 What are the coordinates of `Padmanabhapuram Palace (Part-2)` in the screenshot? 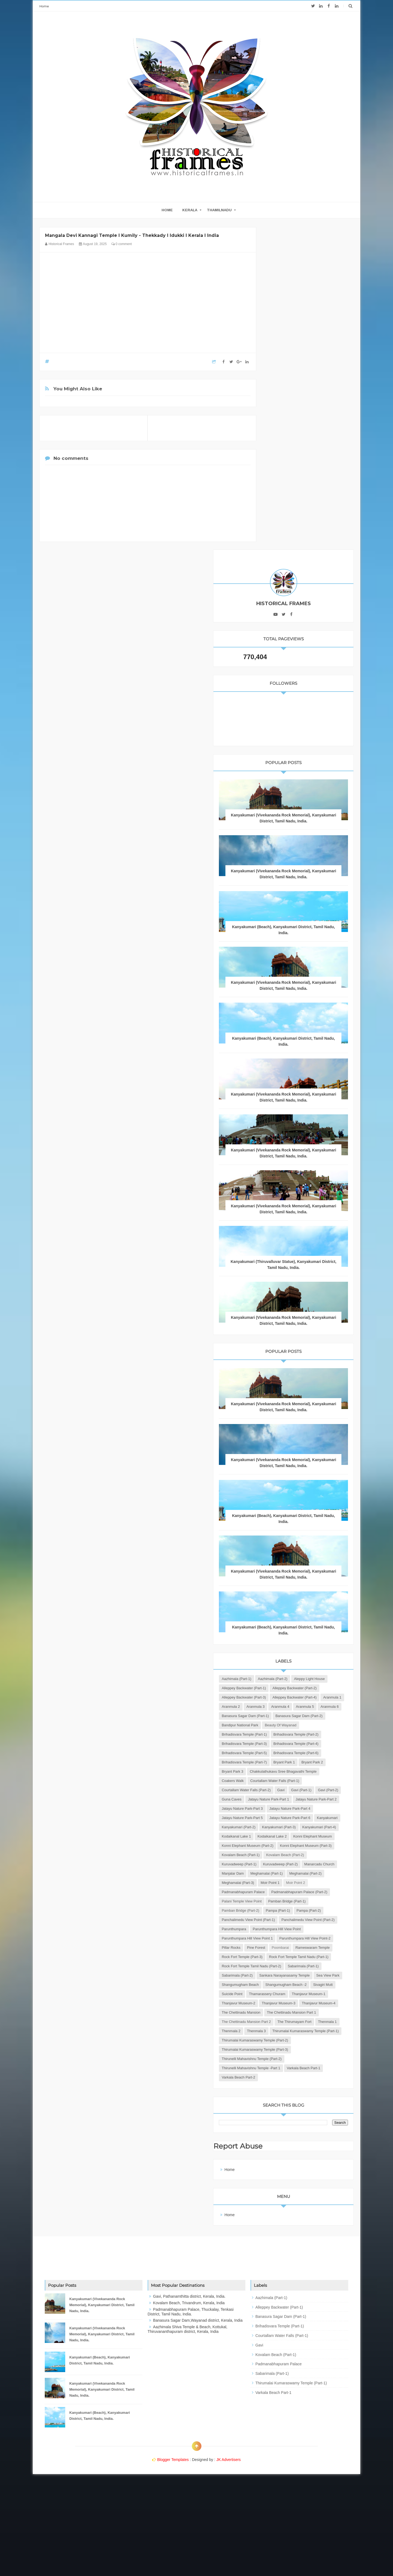 It's located at (299, 1845).